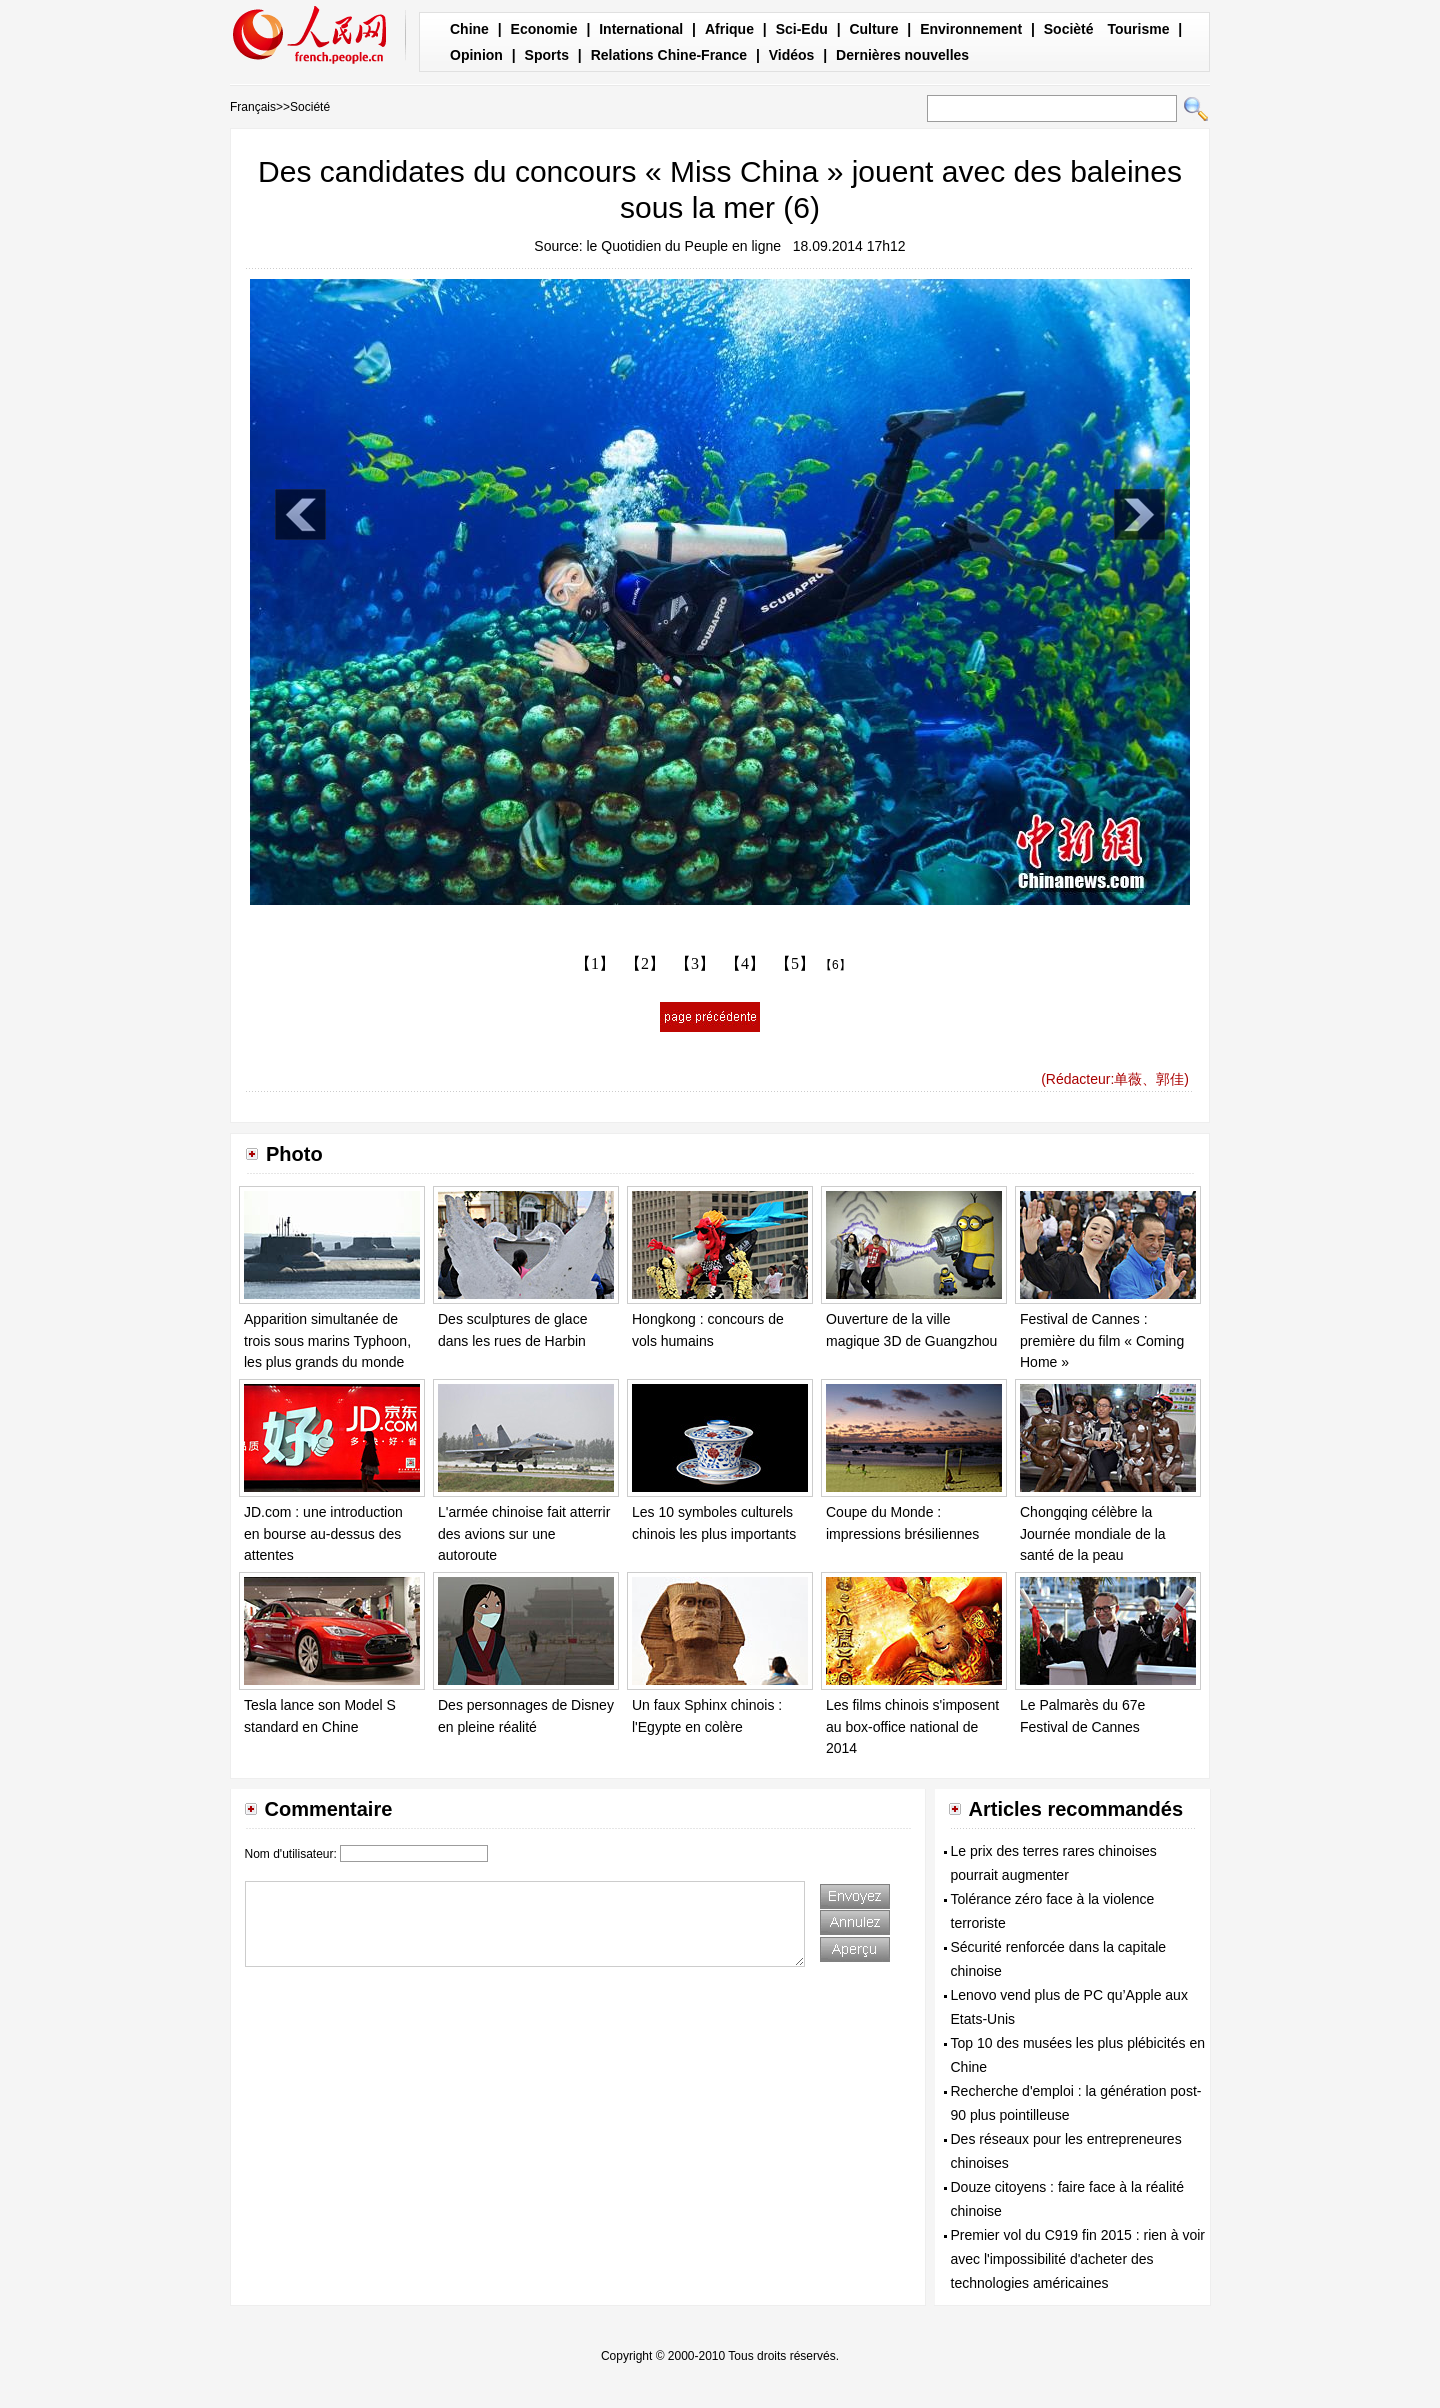 This screenshot has height=2408, width=1440. I want to click on 【3】, so click(695, 963).